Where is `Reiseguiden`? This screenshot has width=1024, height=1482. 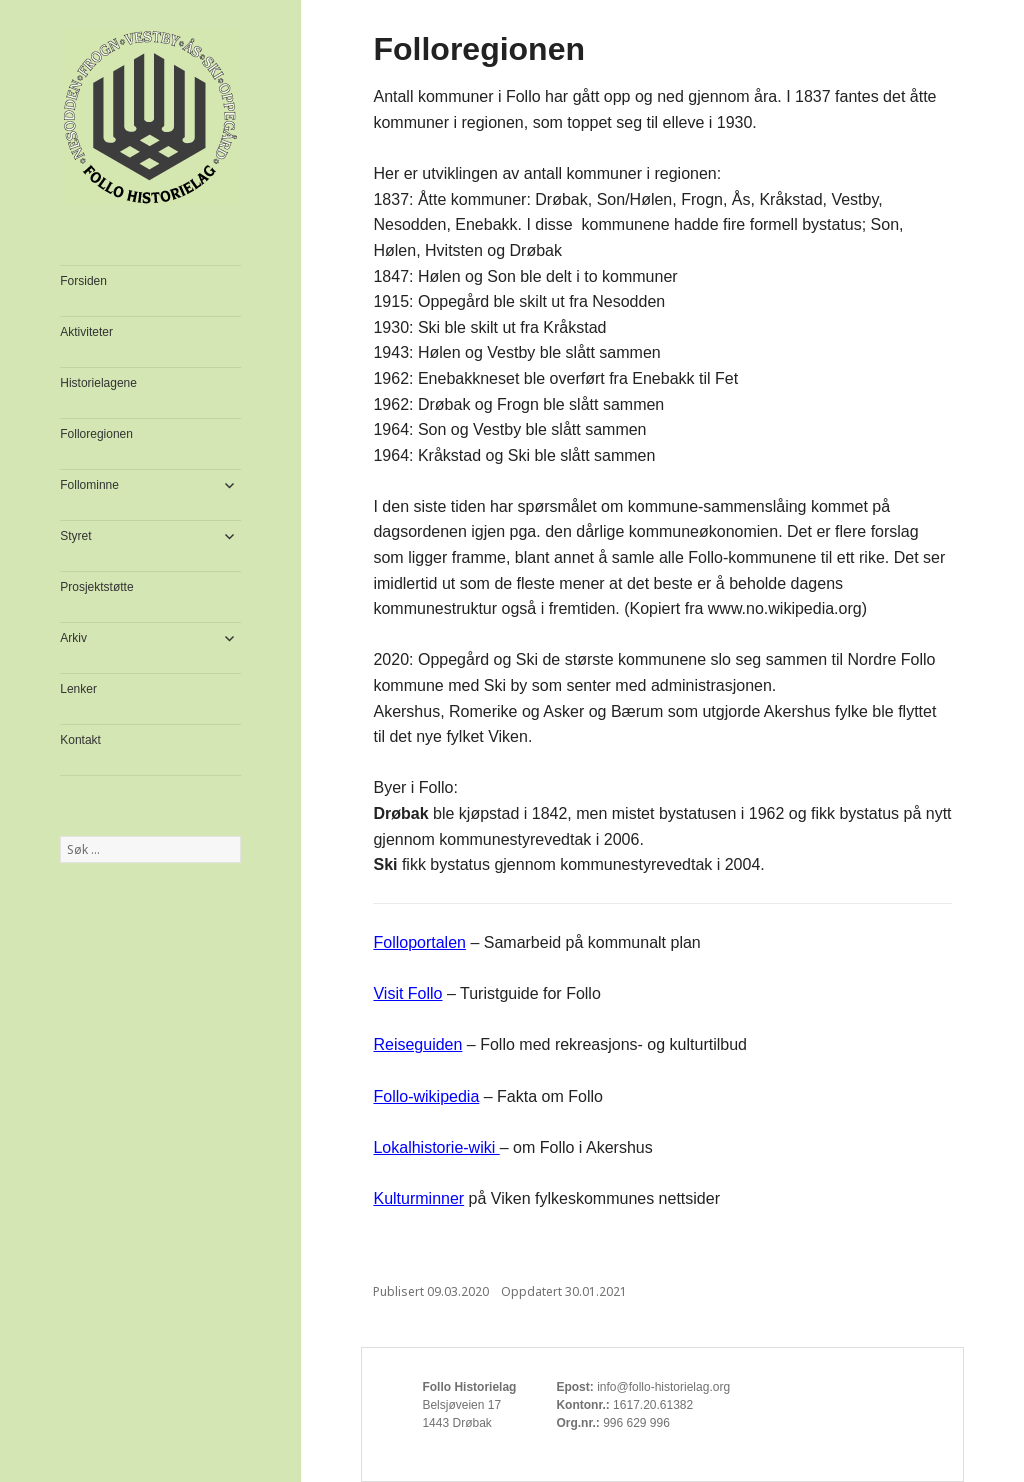
Reiseguiden is located at coordinates (417, 1044).